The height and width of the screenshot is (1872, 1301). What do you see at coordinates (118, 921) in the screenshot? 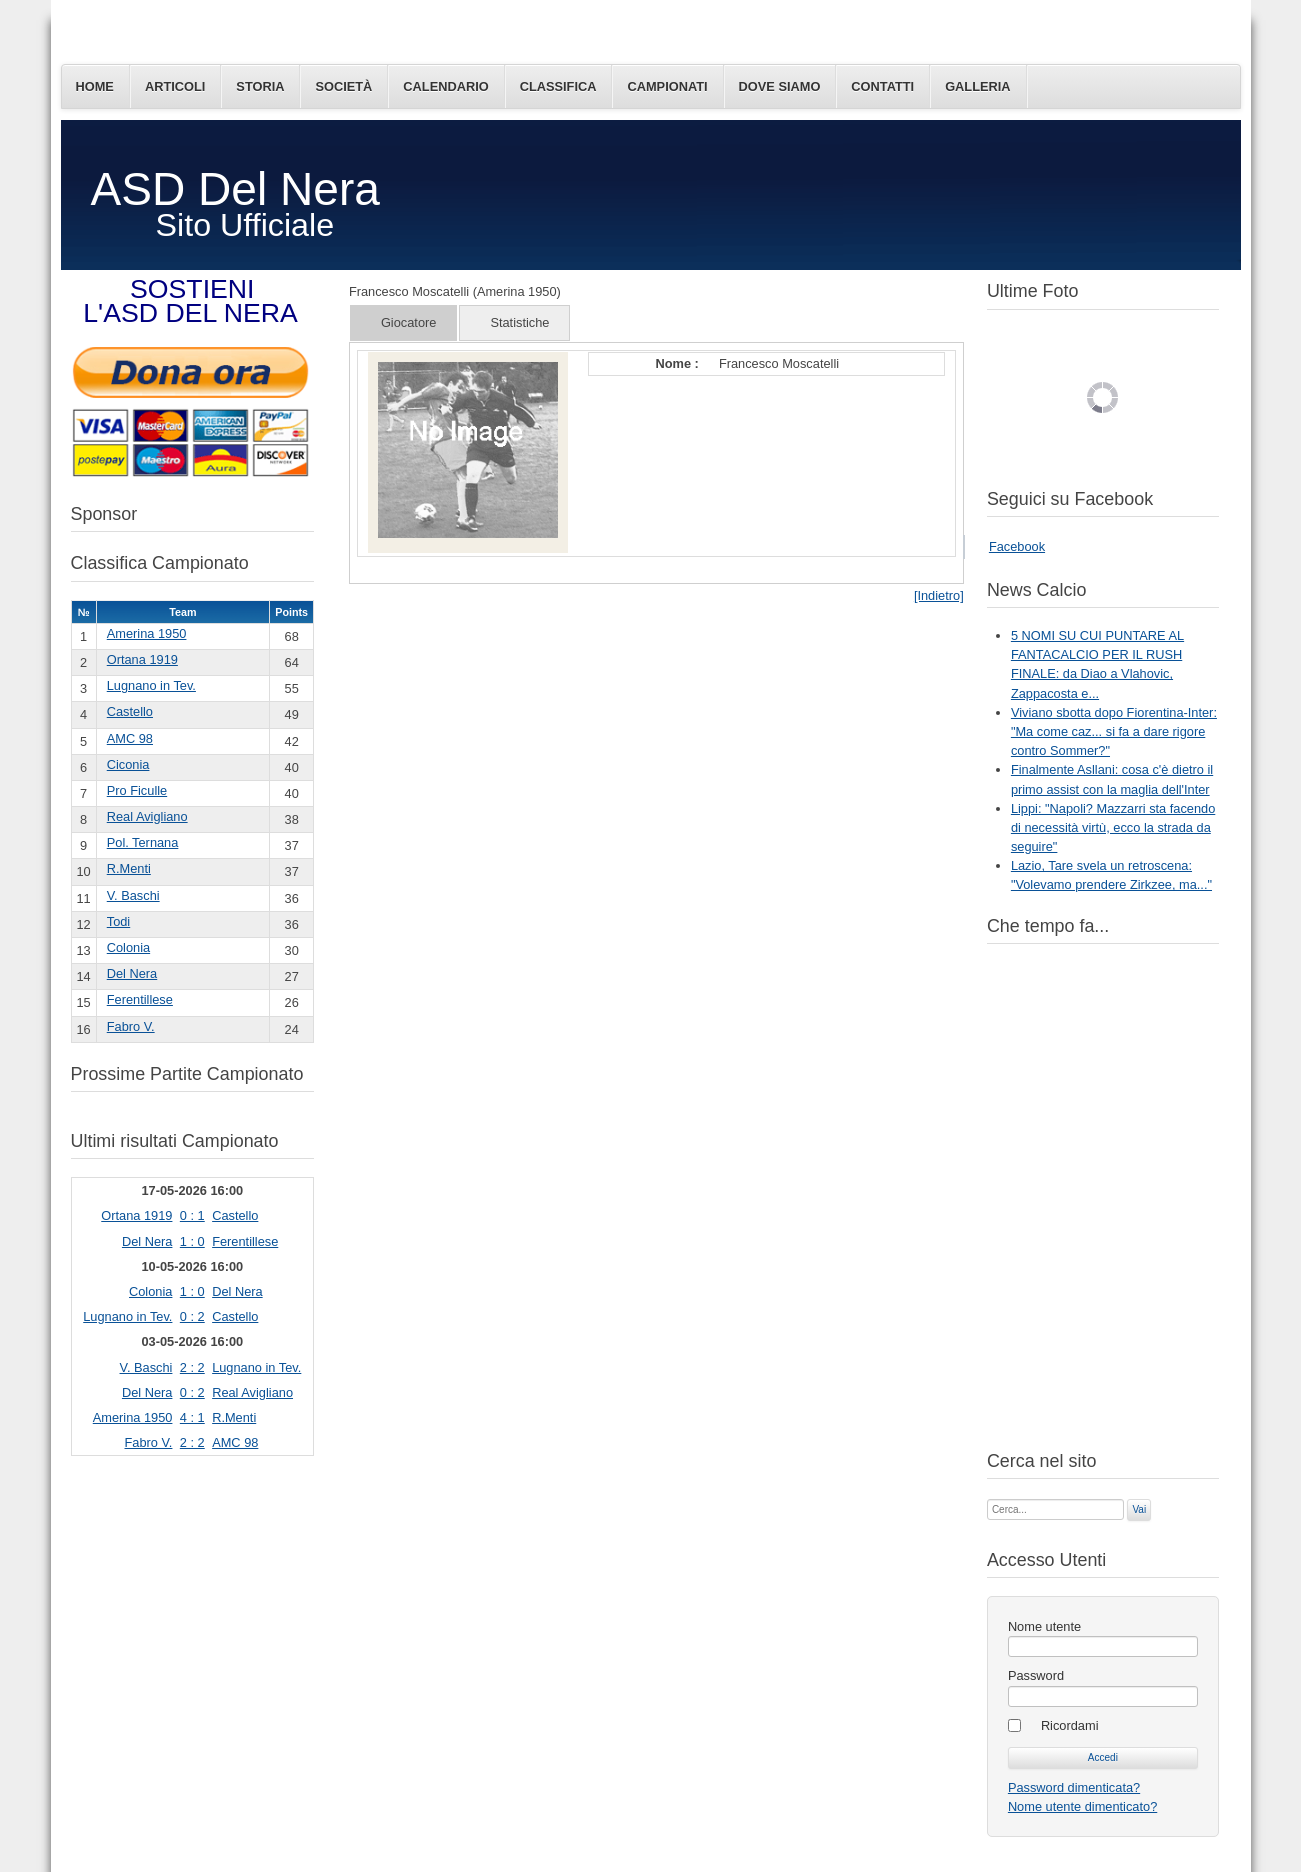
I see `Todi` at bounding box center [118, 921].